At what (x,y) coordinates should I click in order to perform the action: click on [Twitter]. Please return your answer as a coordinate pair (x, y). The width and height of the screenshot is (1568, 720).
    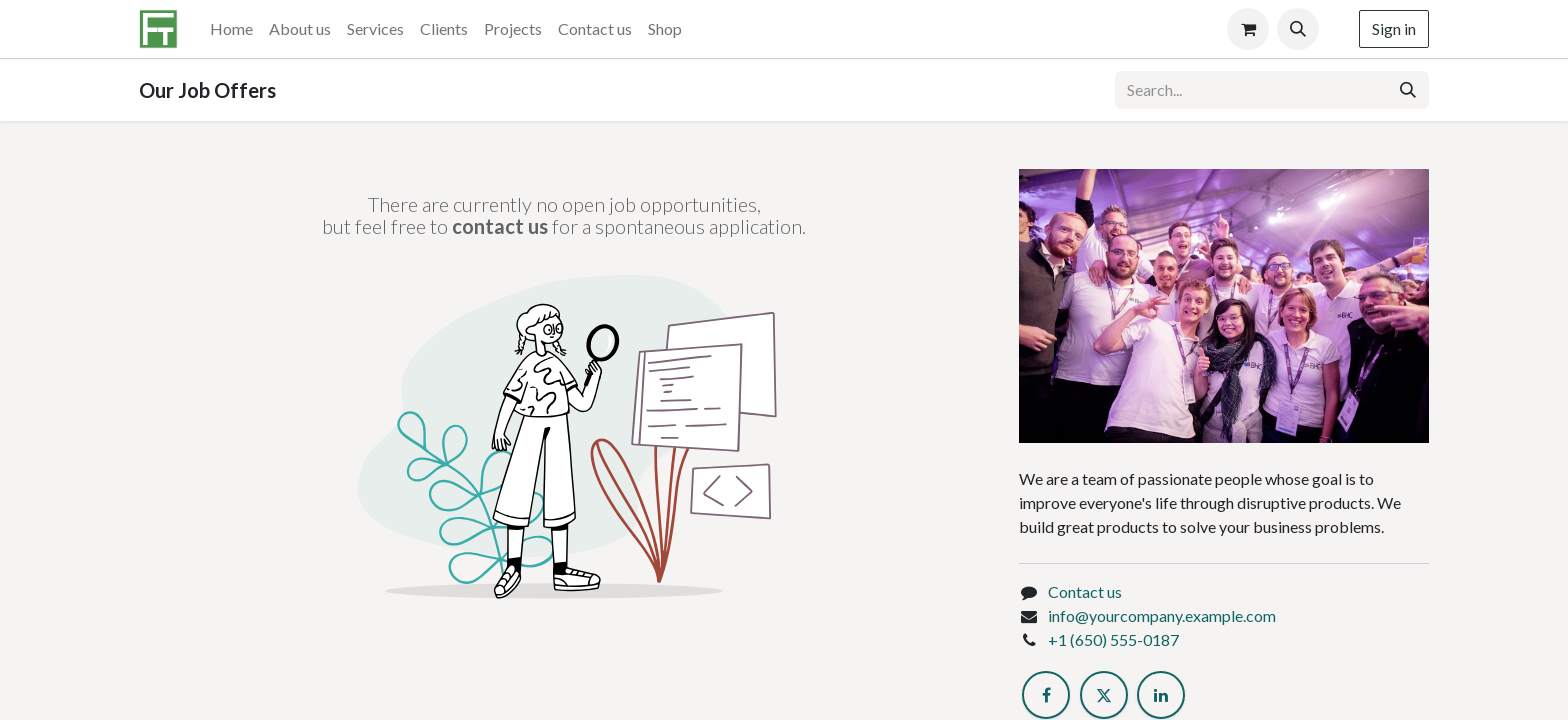
    Looking at the image, I should click on (1104, 695).